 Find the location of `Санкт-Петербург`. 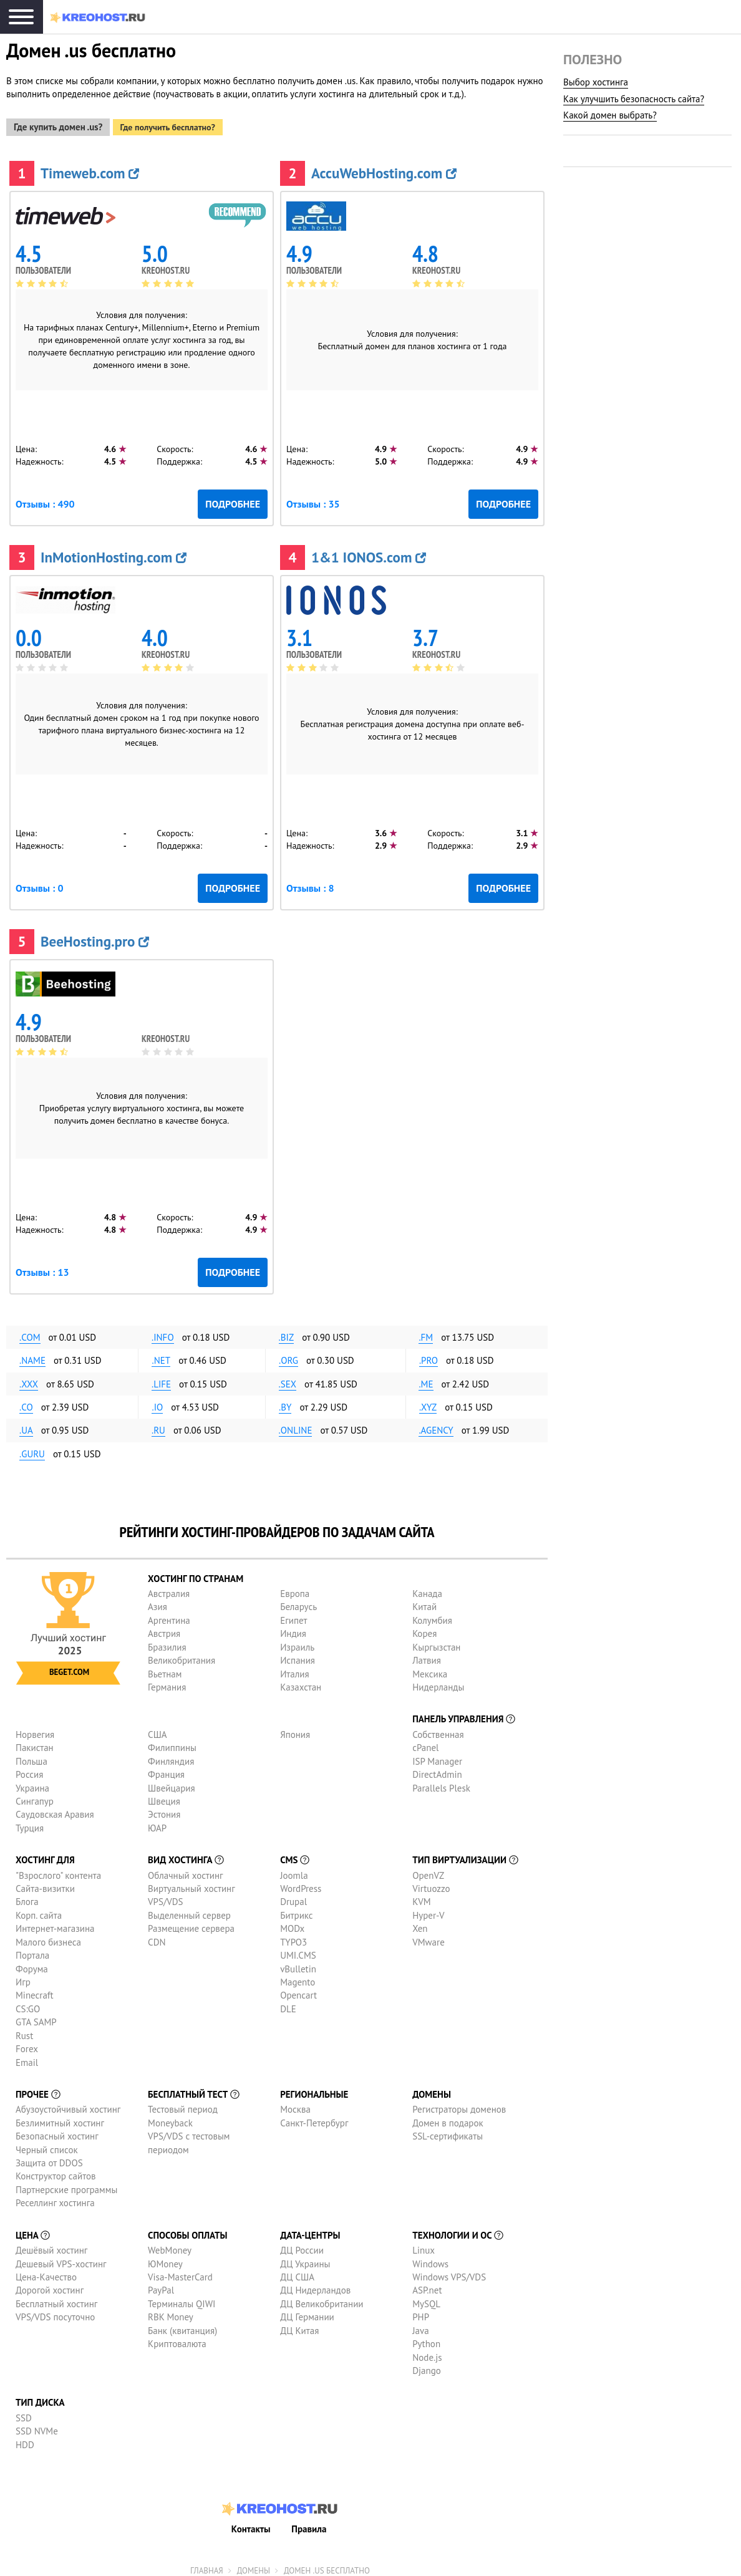

Санкт-Петербург is located at coordinates (314, 2117).